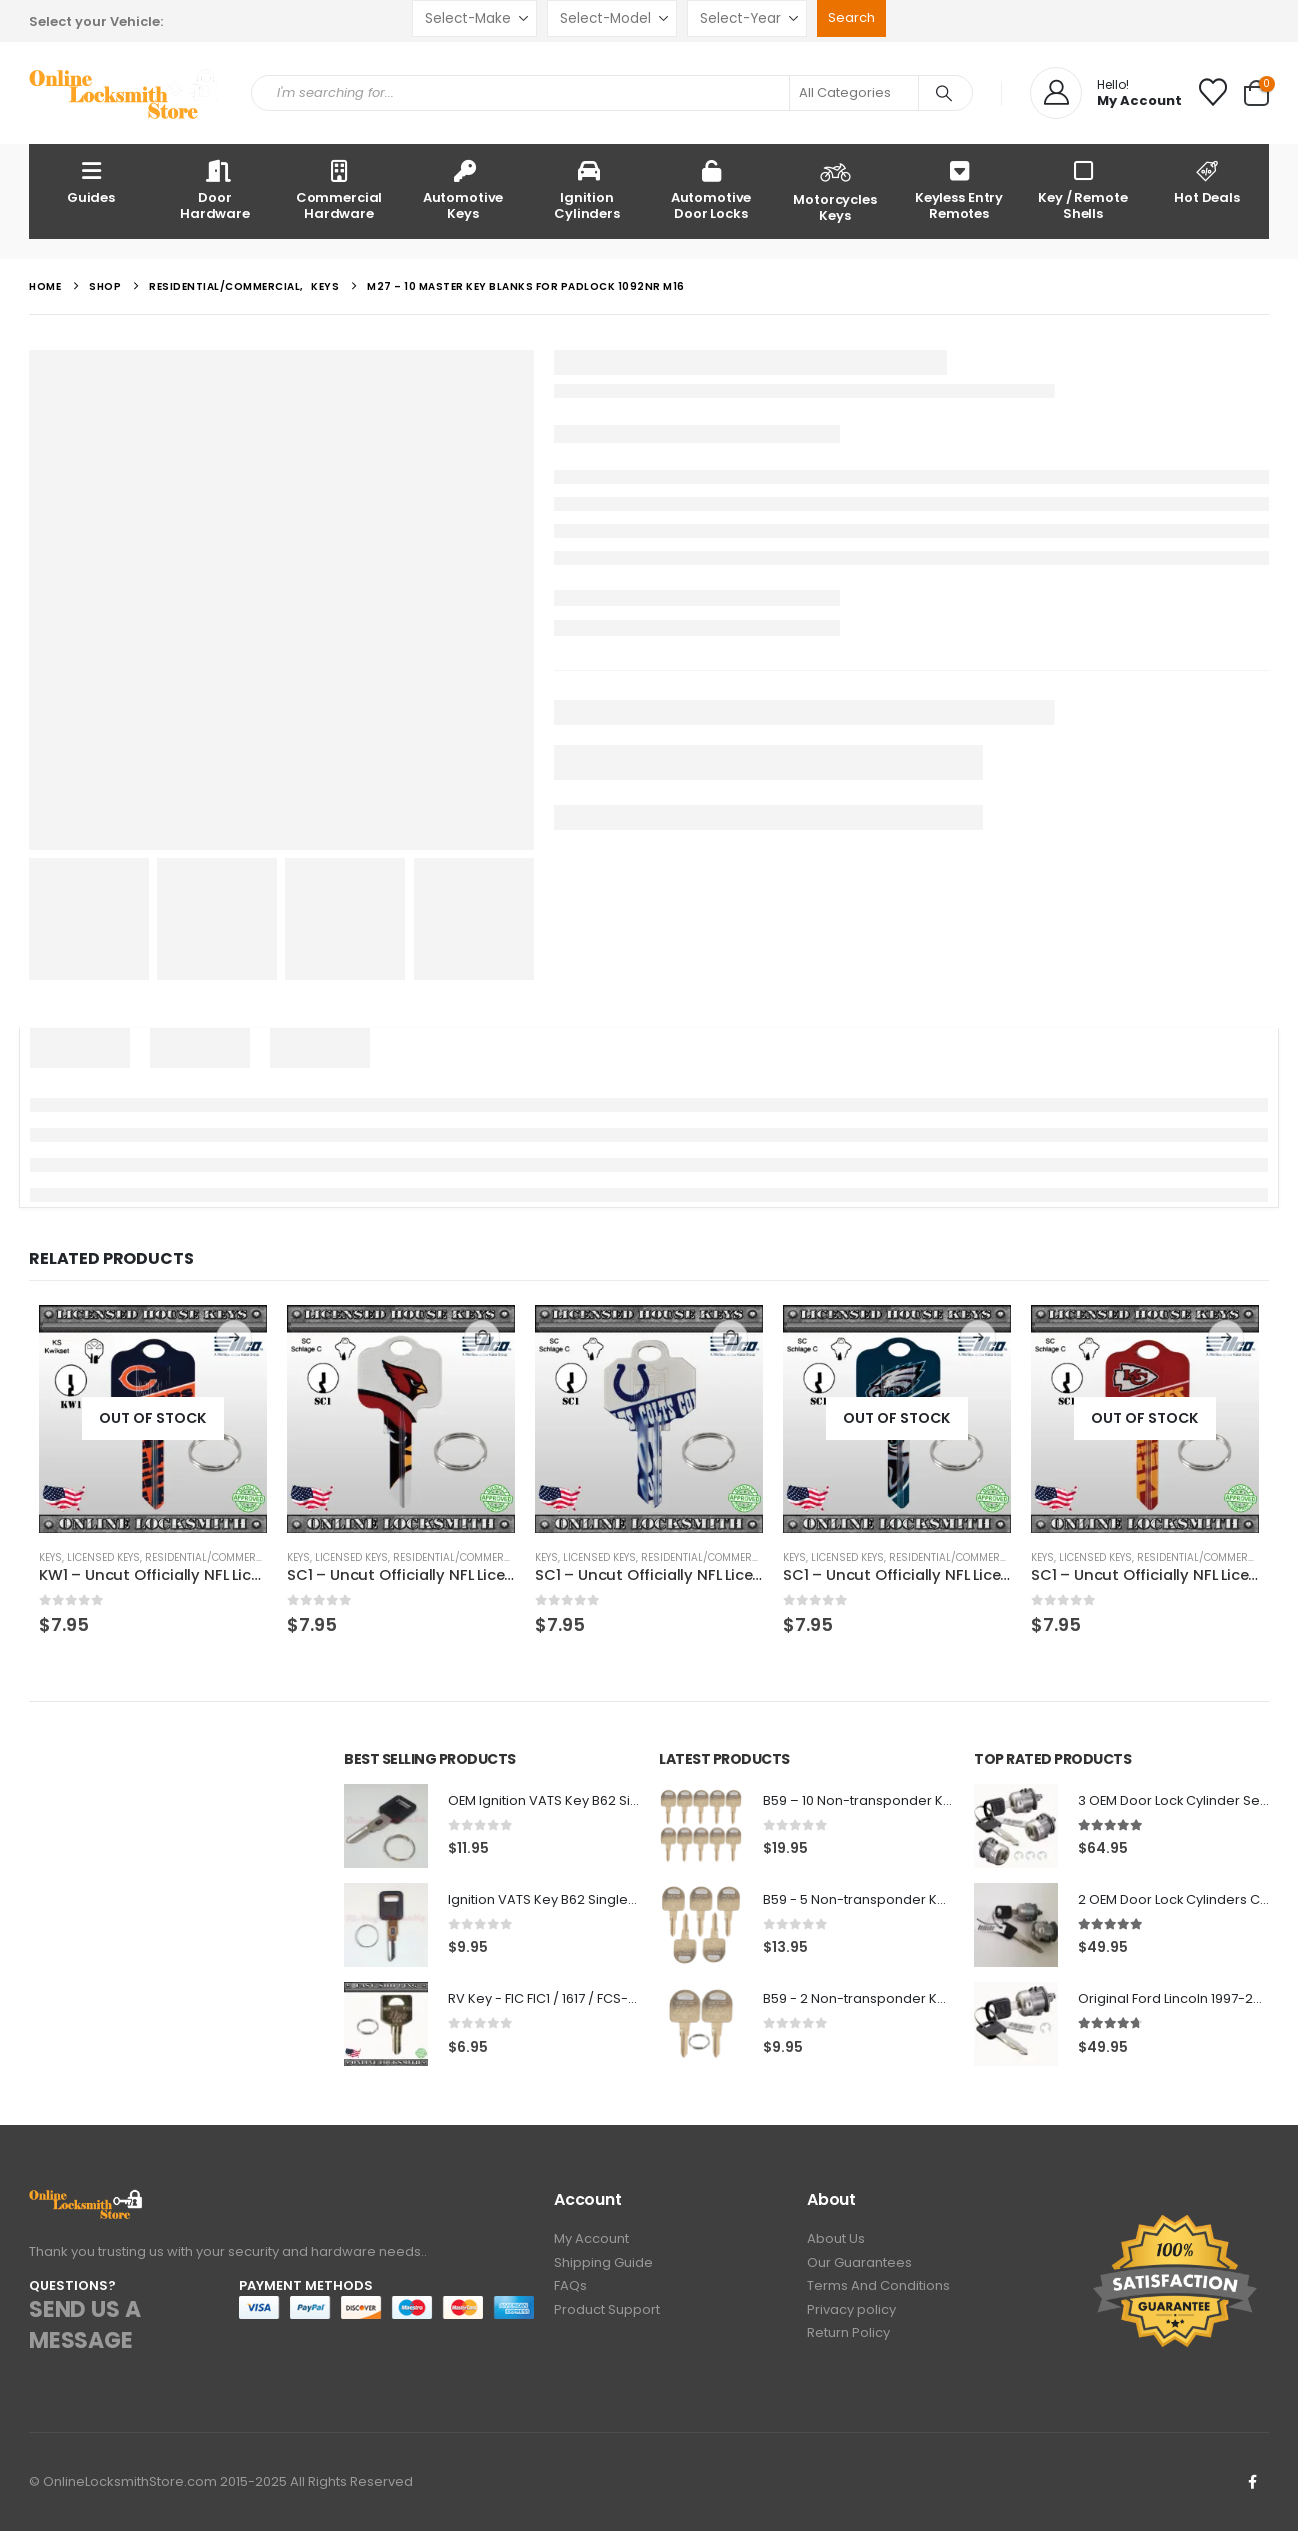  What do you see at coordinates (591, 2242) in the screenshot?
I see `My Account` at bounding box center [591, 2242].